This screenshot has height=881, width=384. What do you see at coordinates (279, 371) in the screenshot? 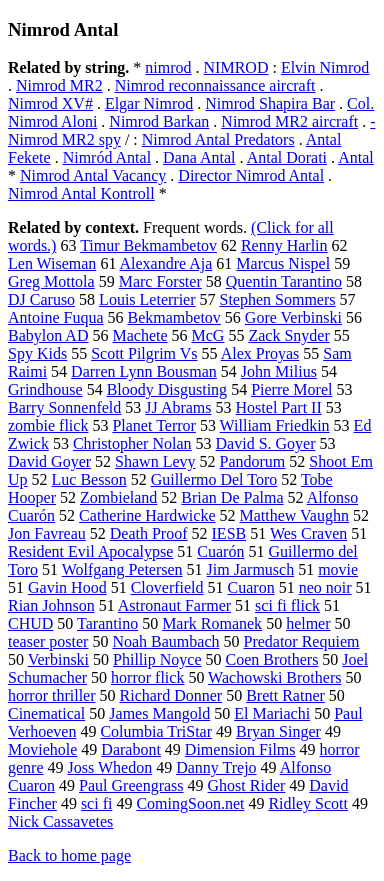
I see `John Milius` at bounding box center [279, 371].